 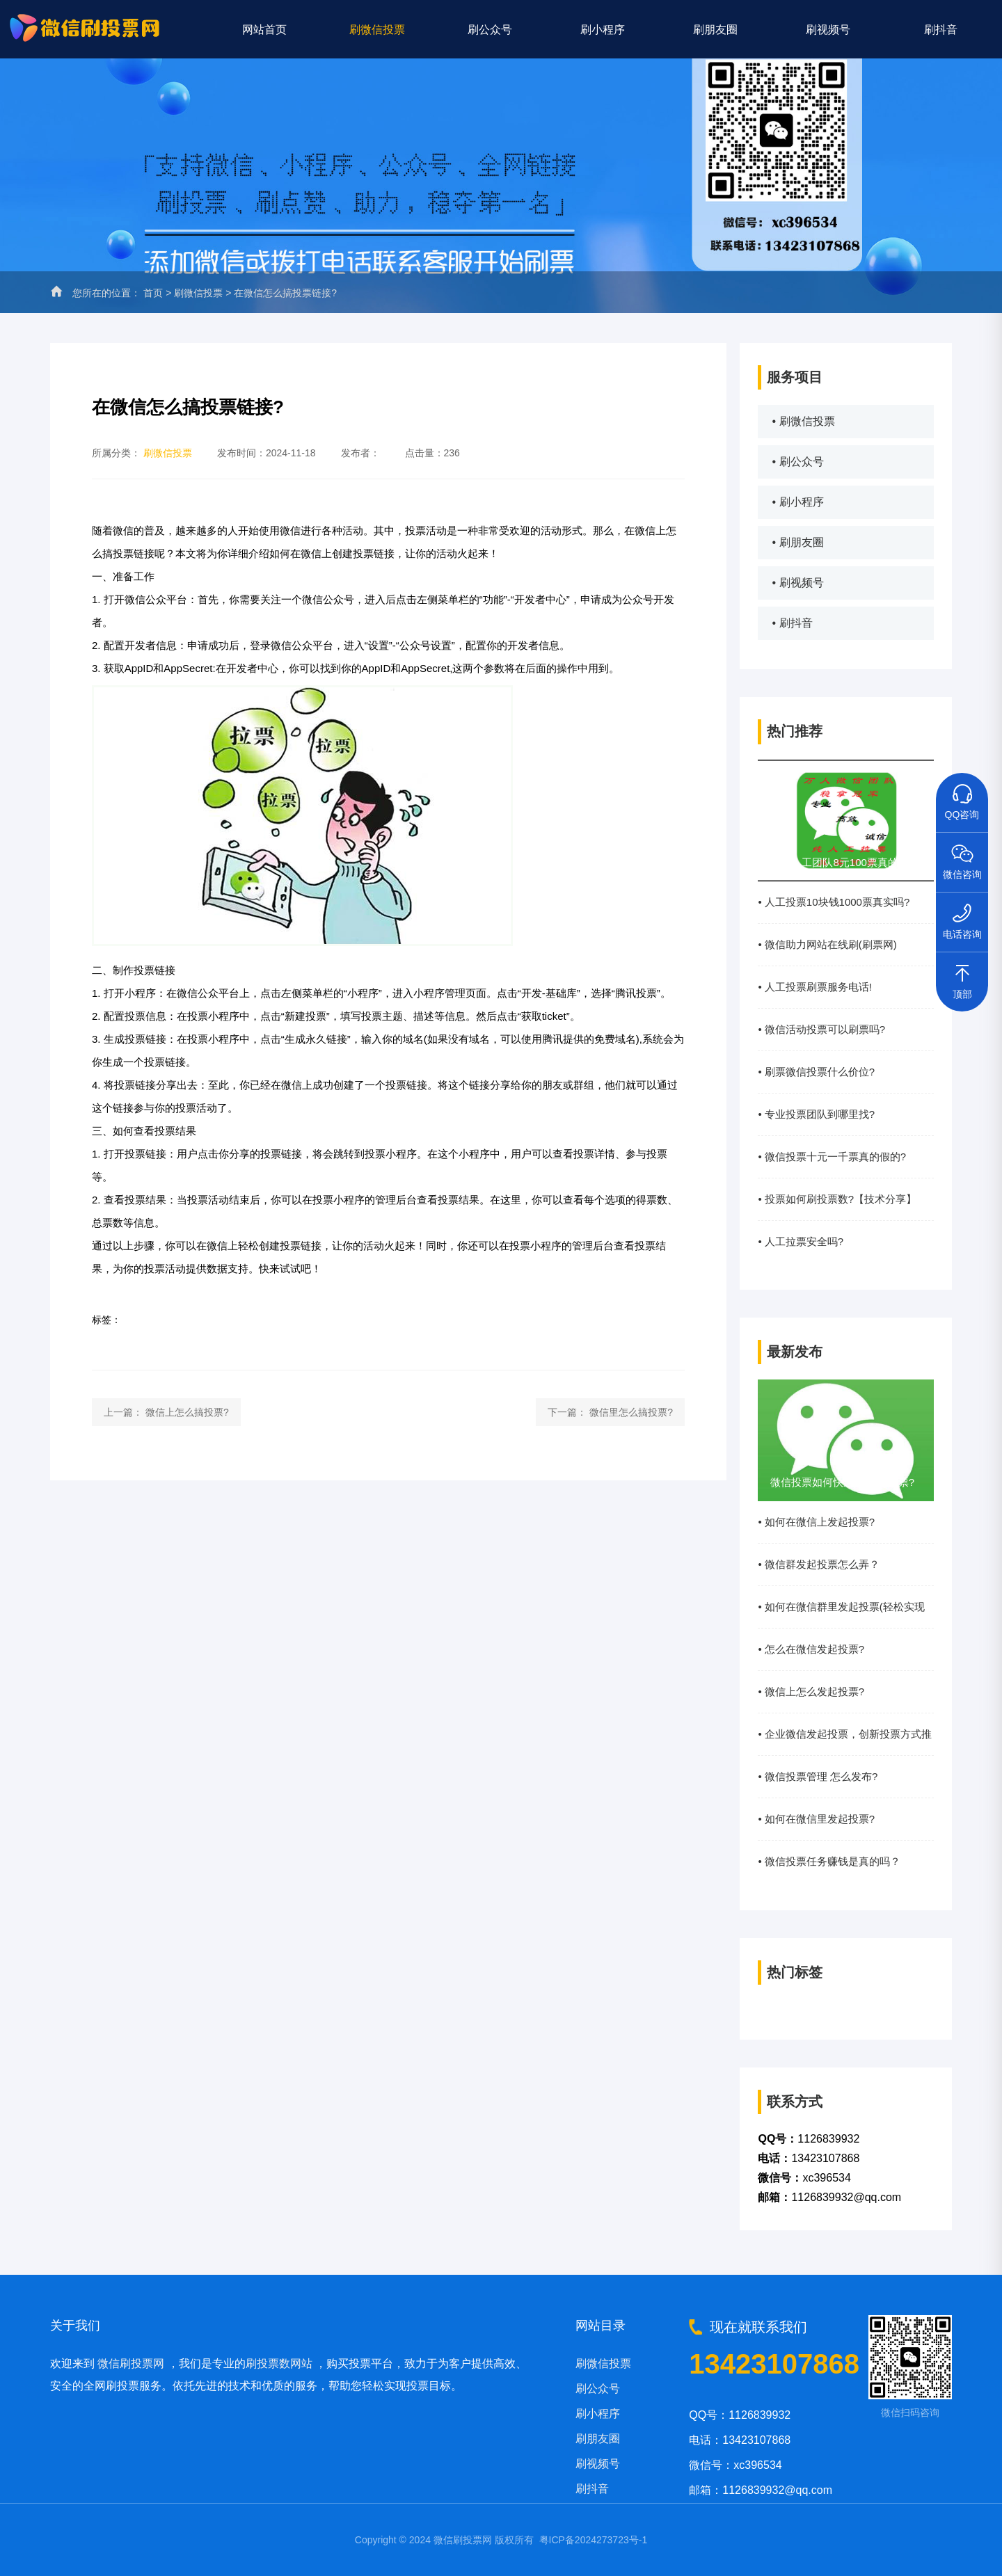 What do you see at coordinates (797, 583) in the screenshot?
I see `• 刷视频号` at bounding box center [797, 583].